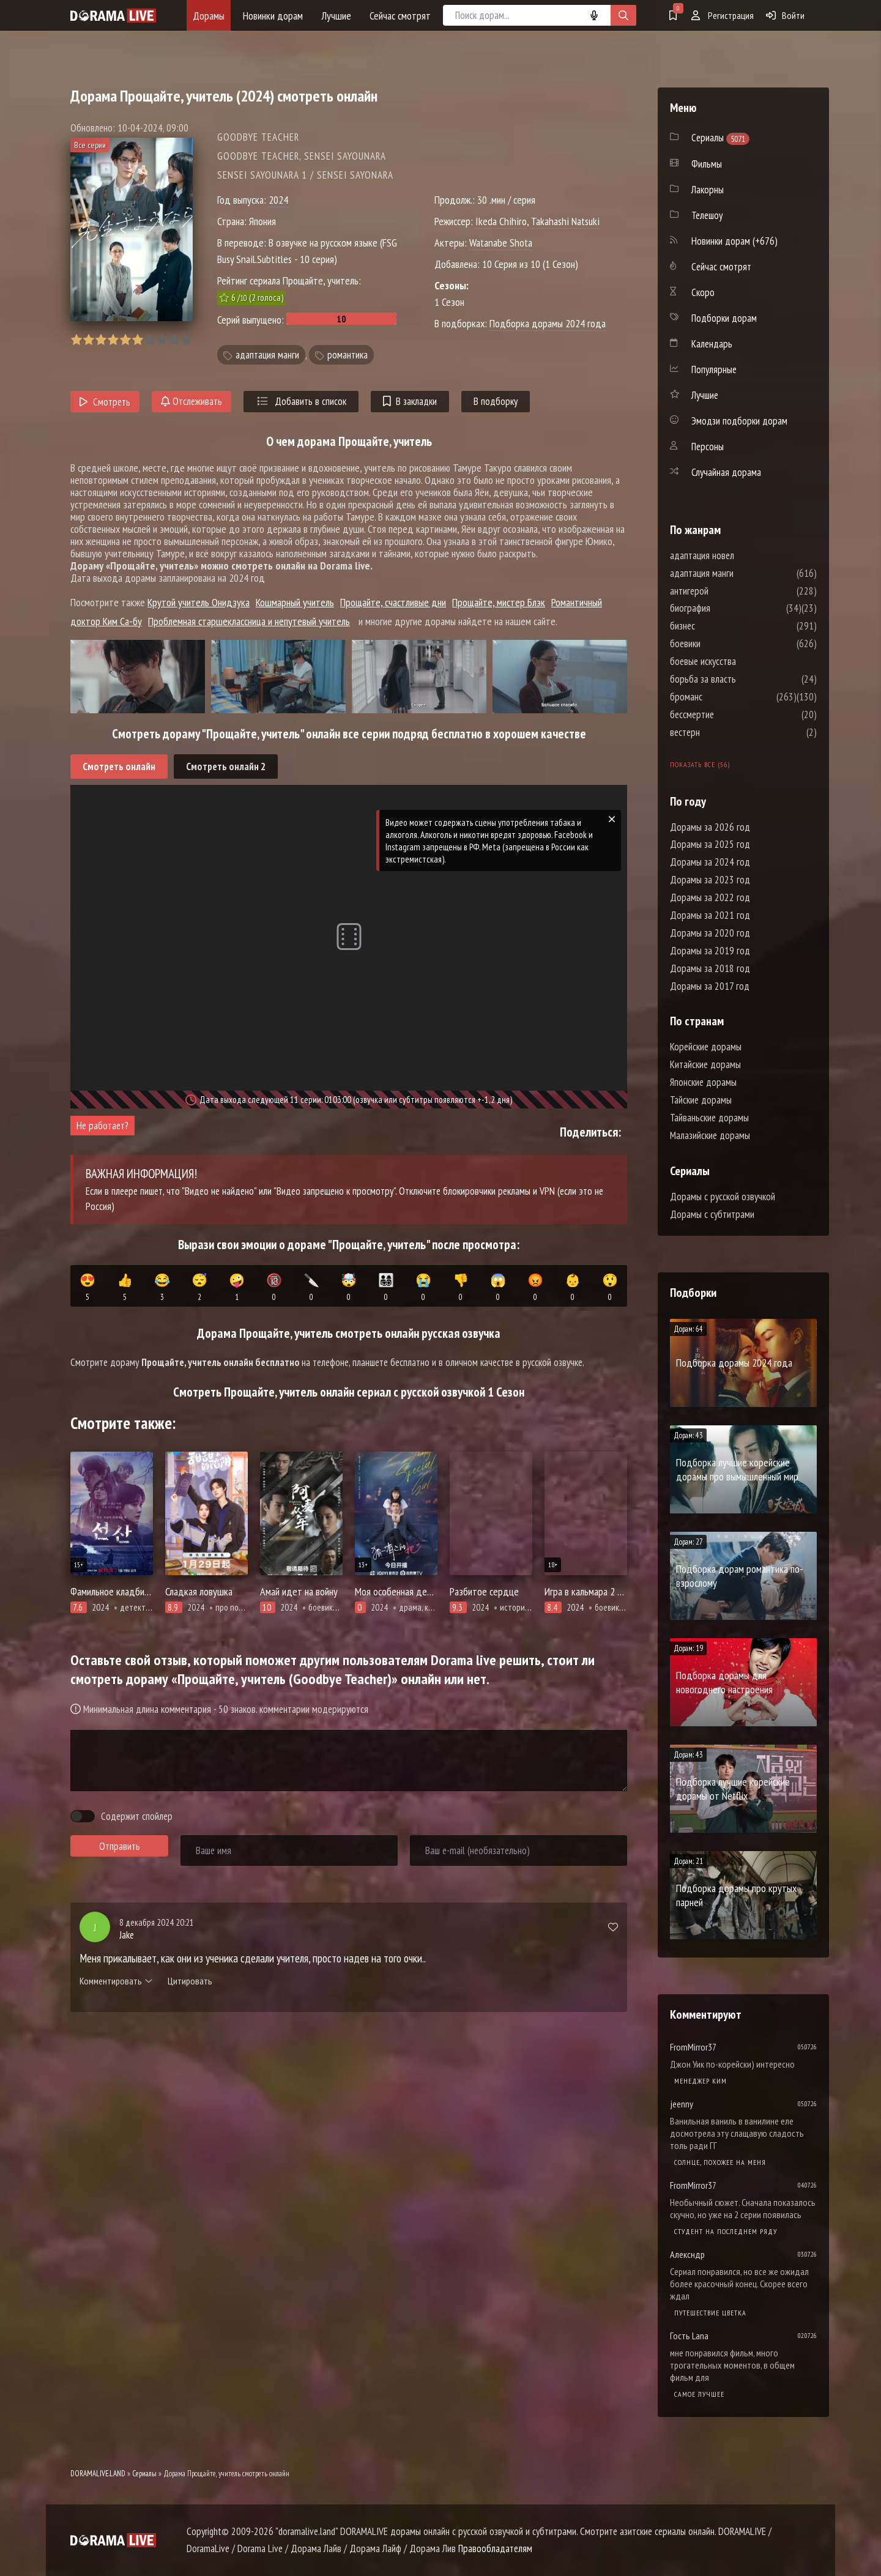 This screenshot has height=2576, width=881. What do you see at coordinates (725, 2231) in the screenshot?
I see `Студент на последнем ряду` at bounding box center [725, 2231].